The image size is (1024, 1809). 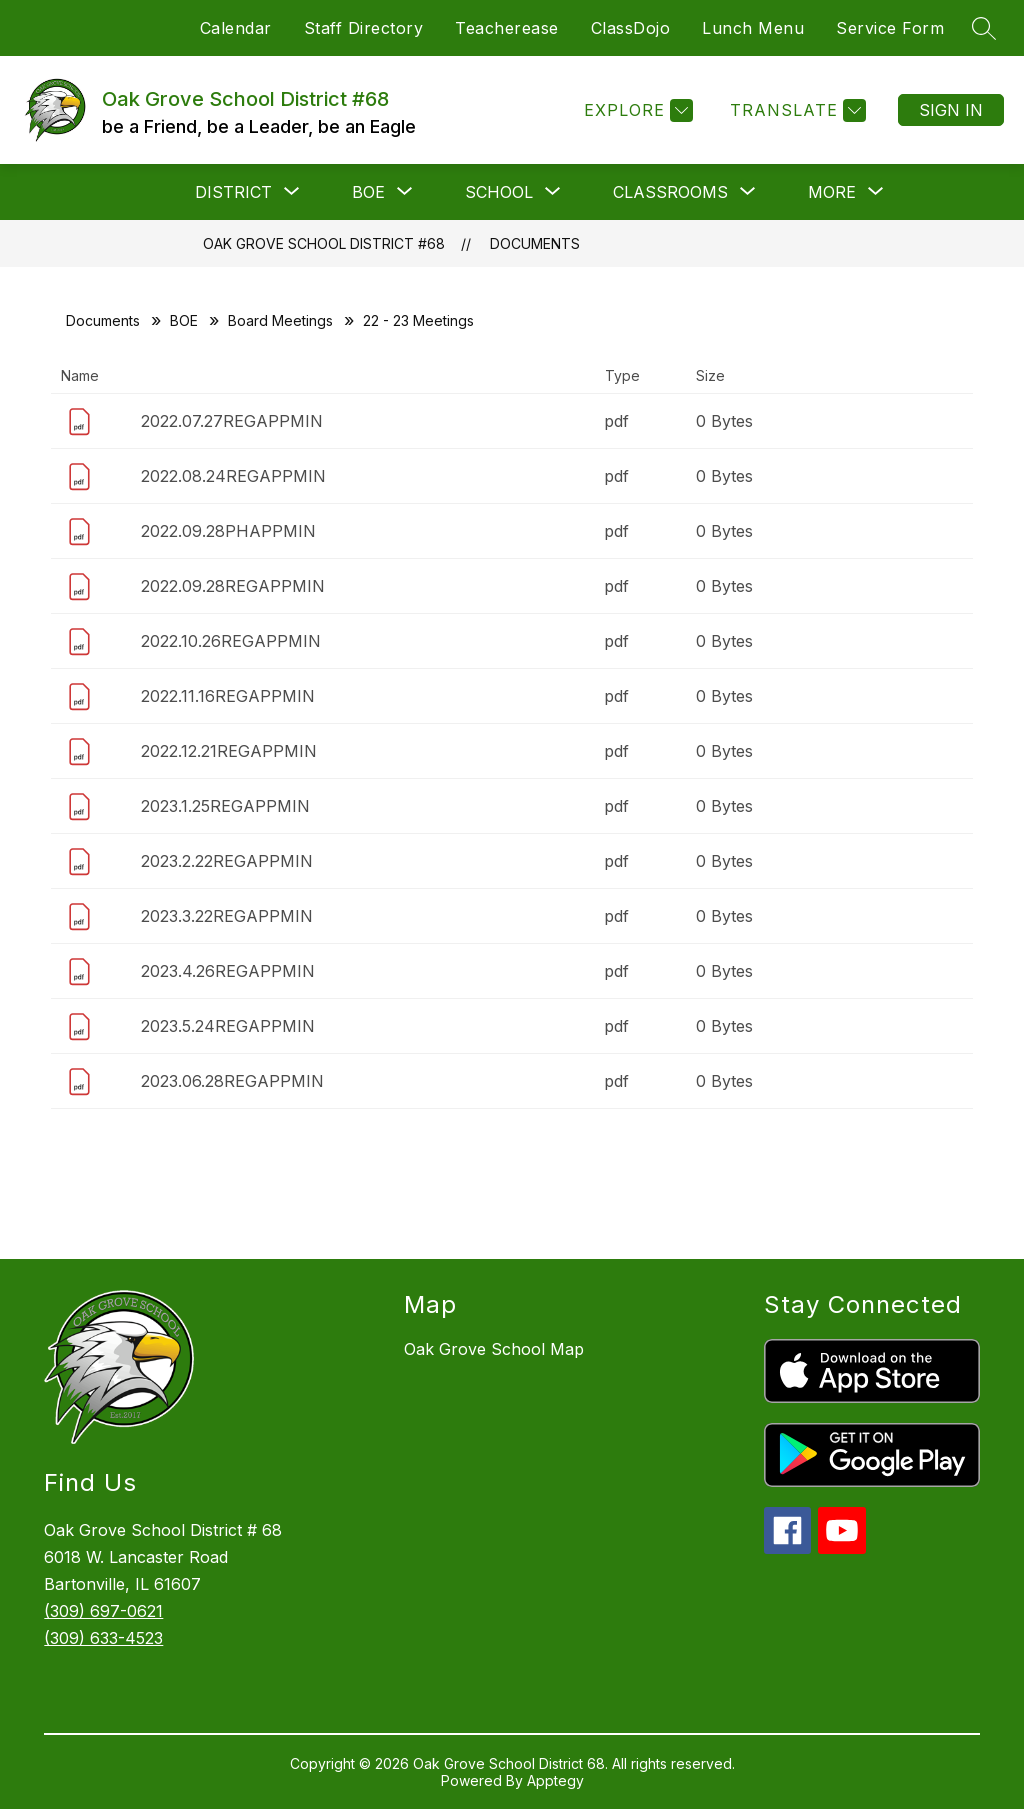 I want to click on 2022.10.26REGAPPMIN, so click(x=231, y=641).